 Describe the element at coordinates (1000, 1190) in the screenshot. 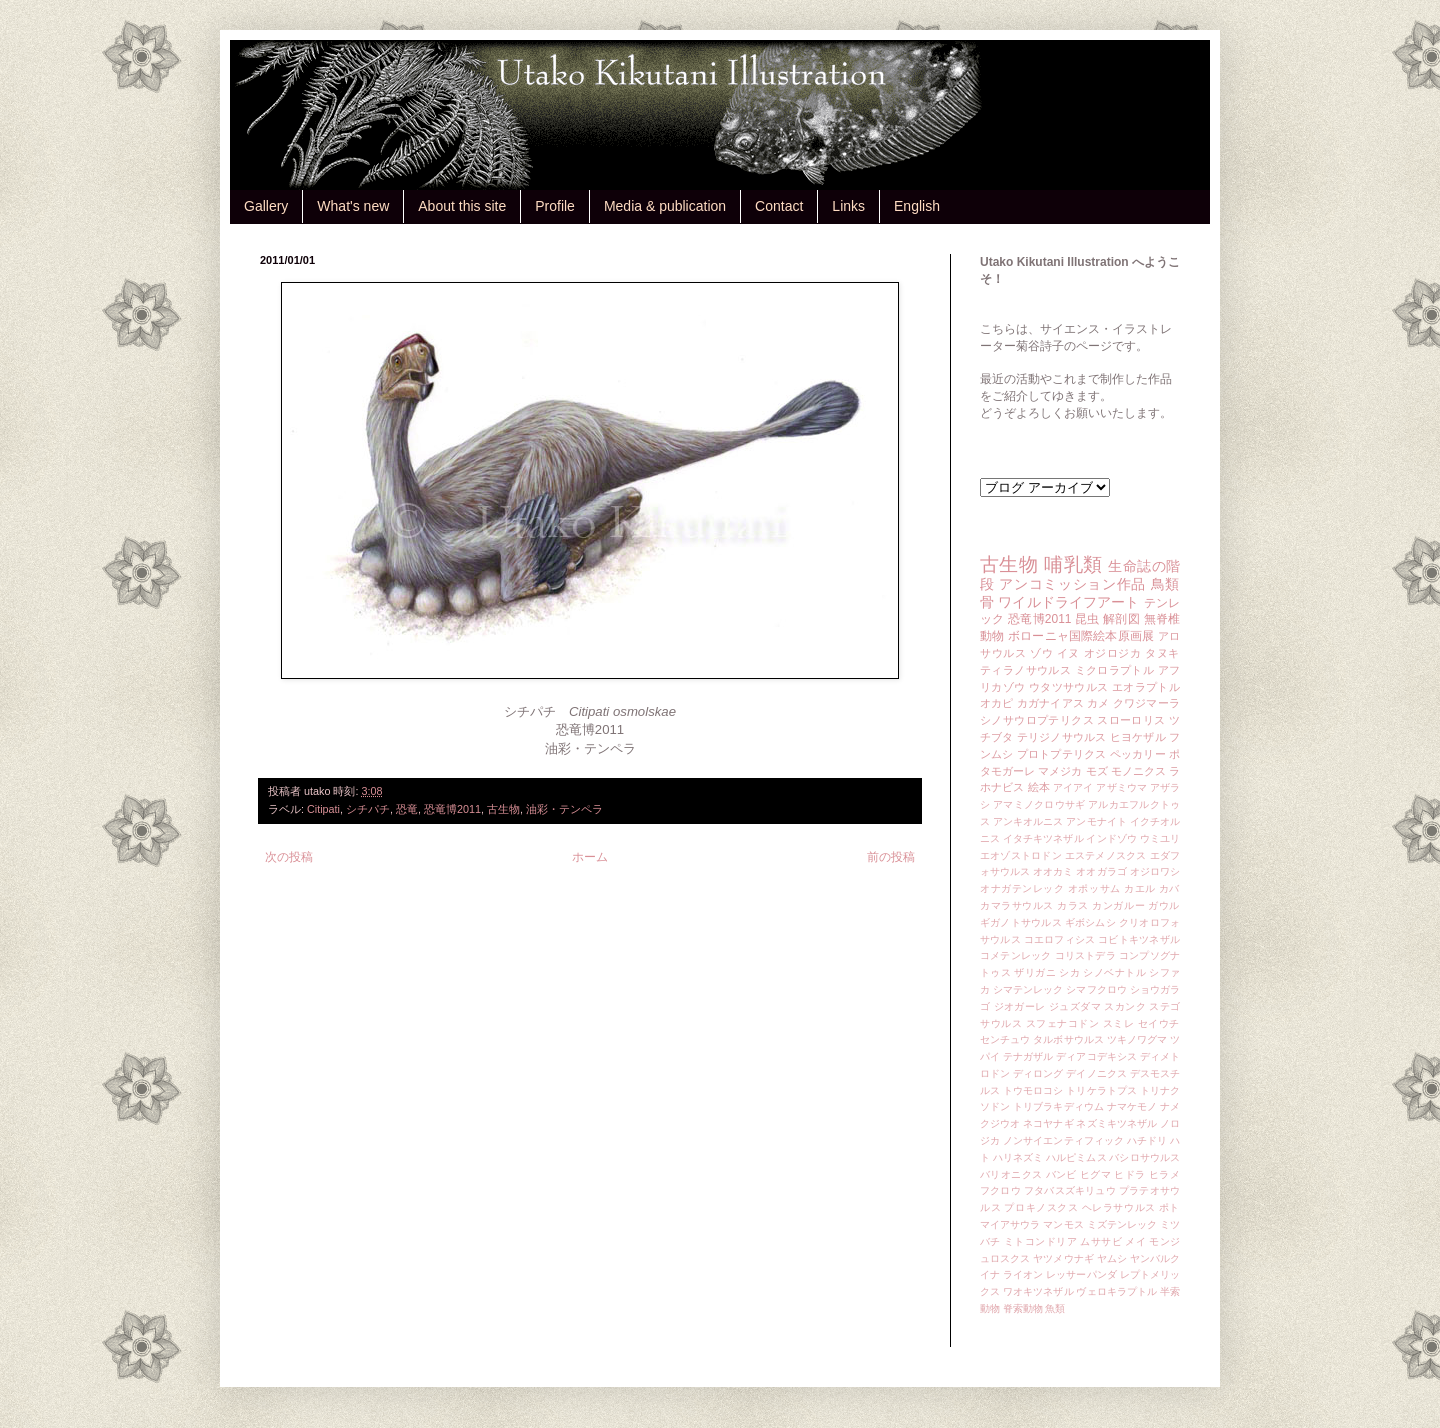

I see `フクロウ` at that location.